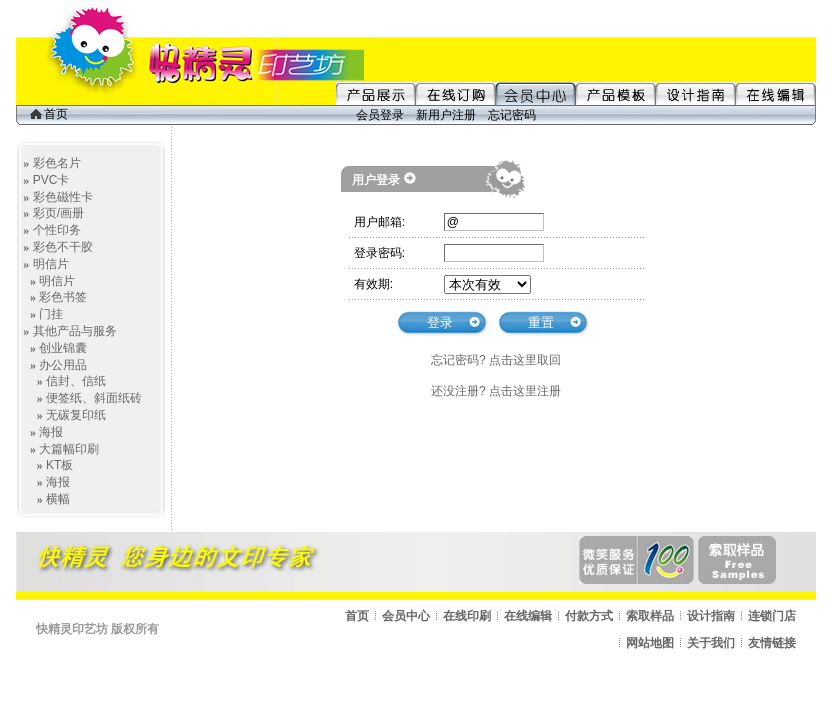 This screenshot has width=832, height=720. Describe the element at coordinates (59, 465) in the screenshot. I see `KT板` at that location.